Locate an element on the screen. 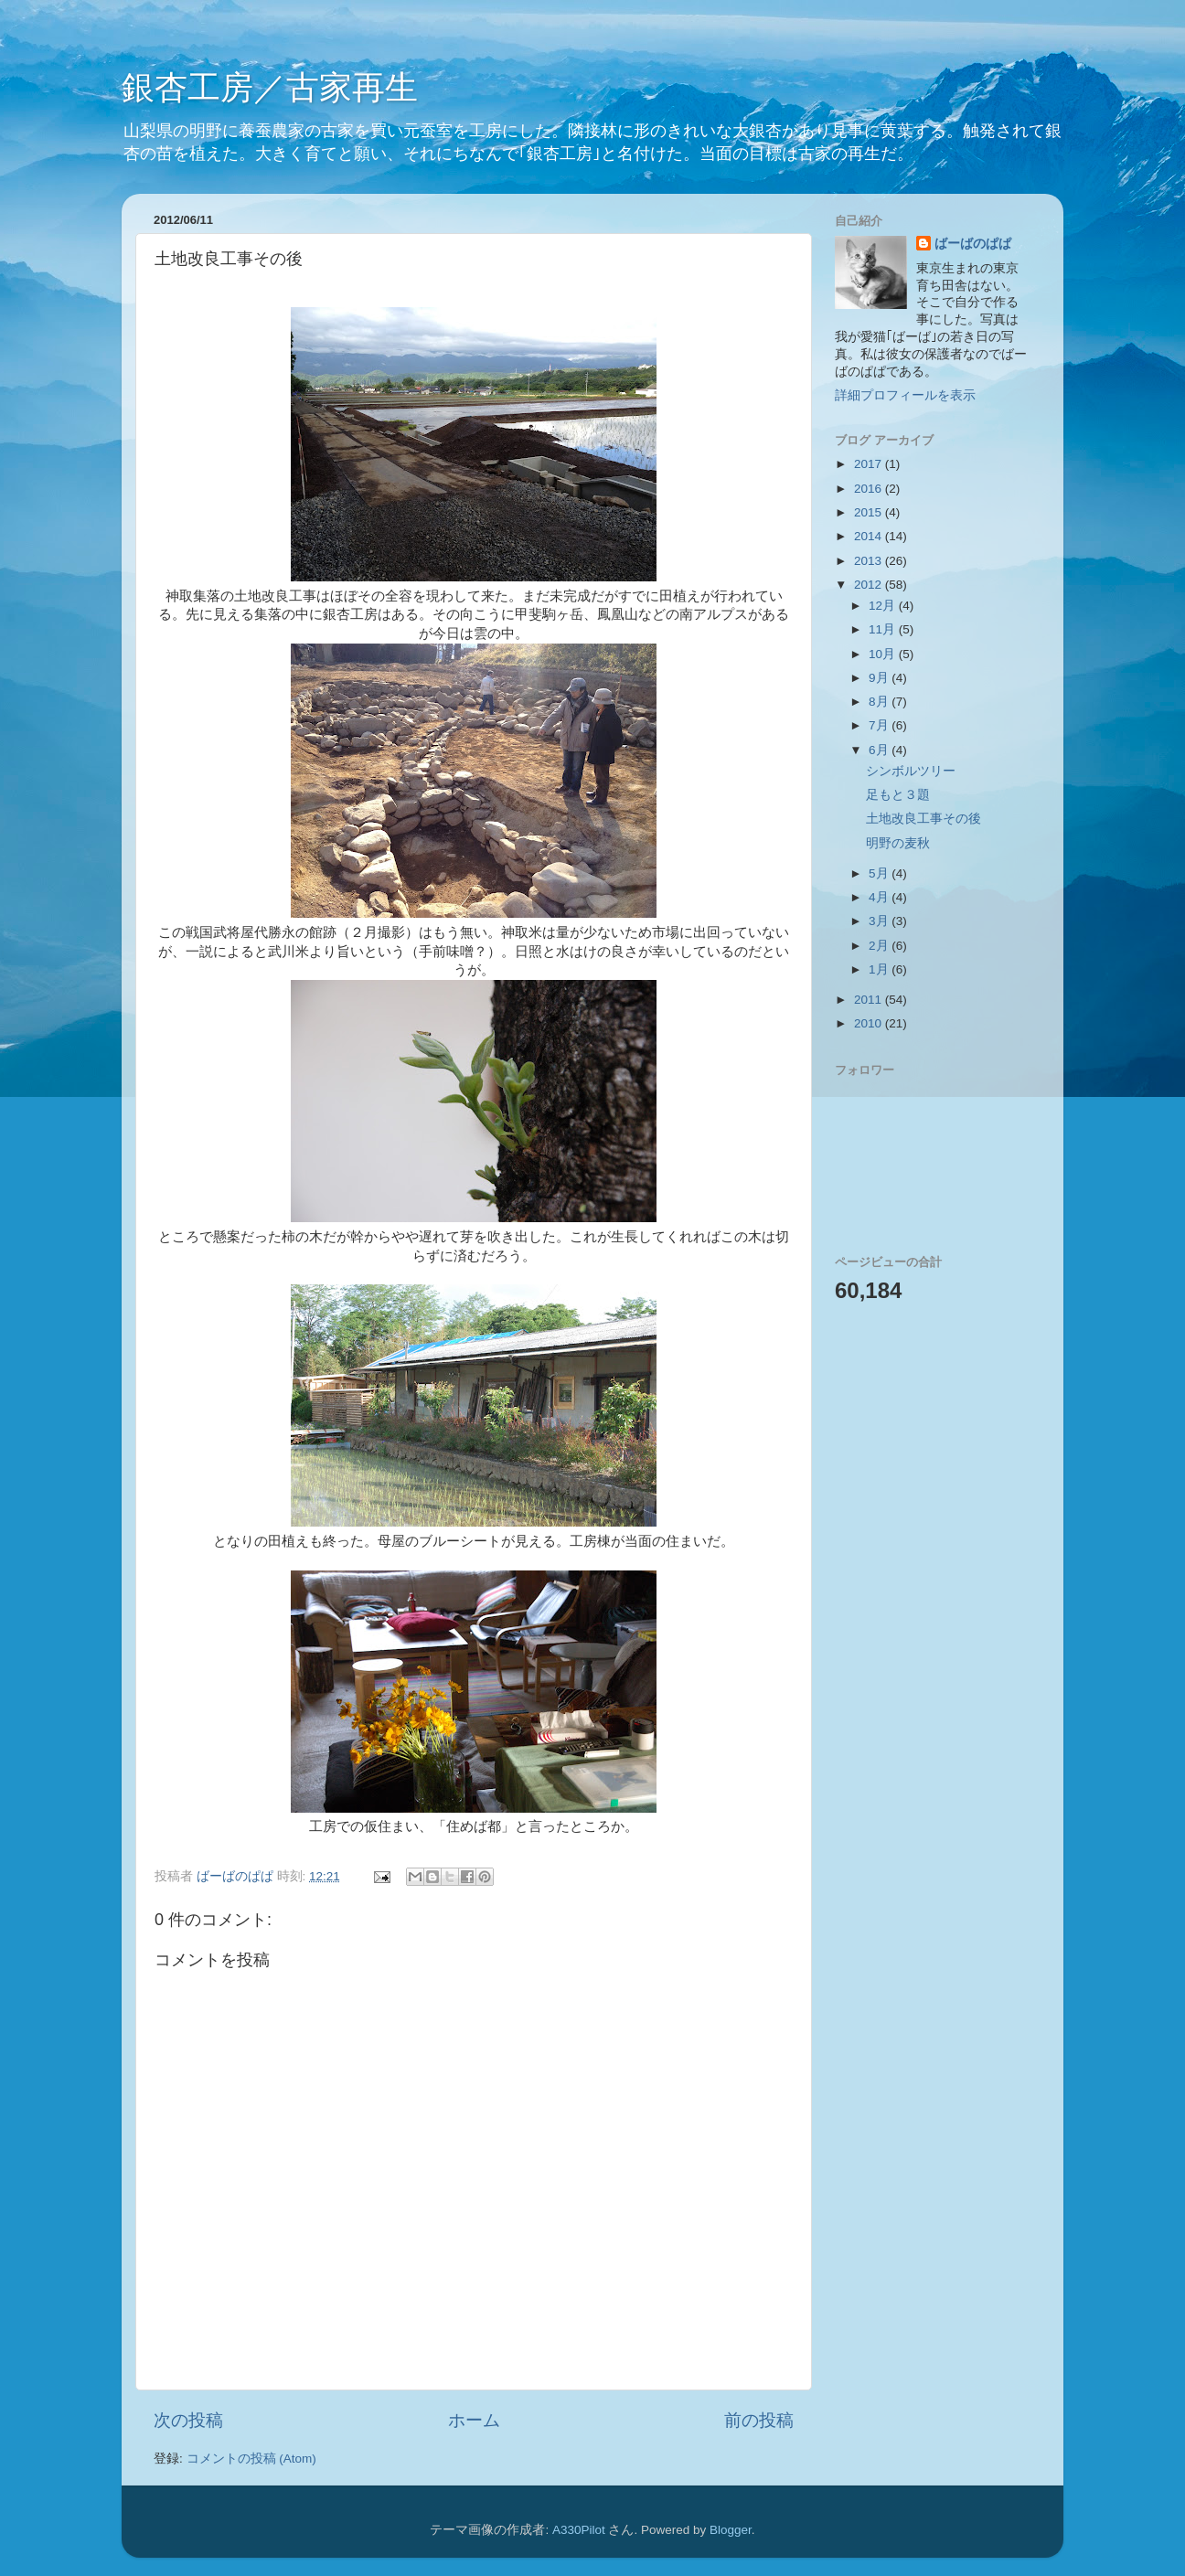 The image size is (1185, 2576). 次の投稿 is located at coordinates (188, 2420).